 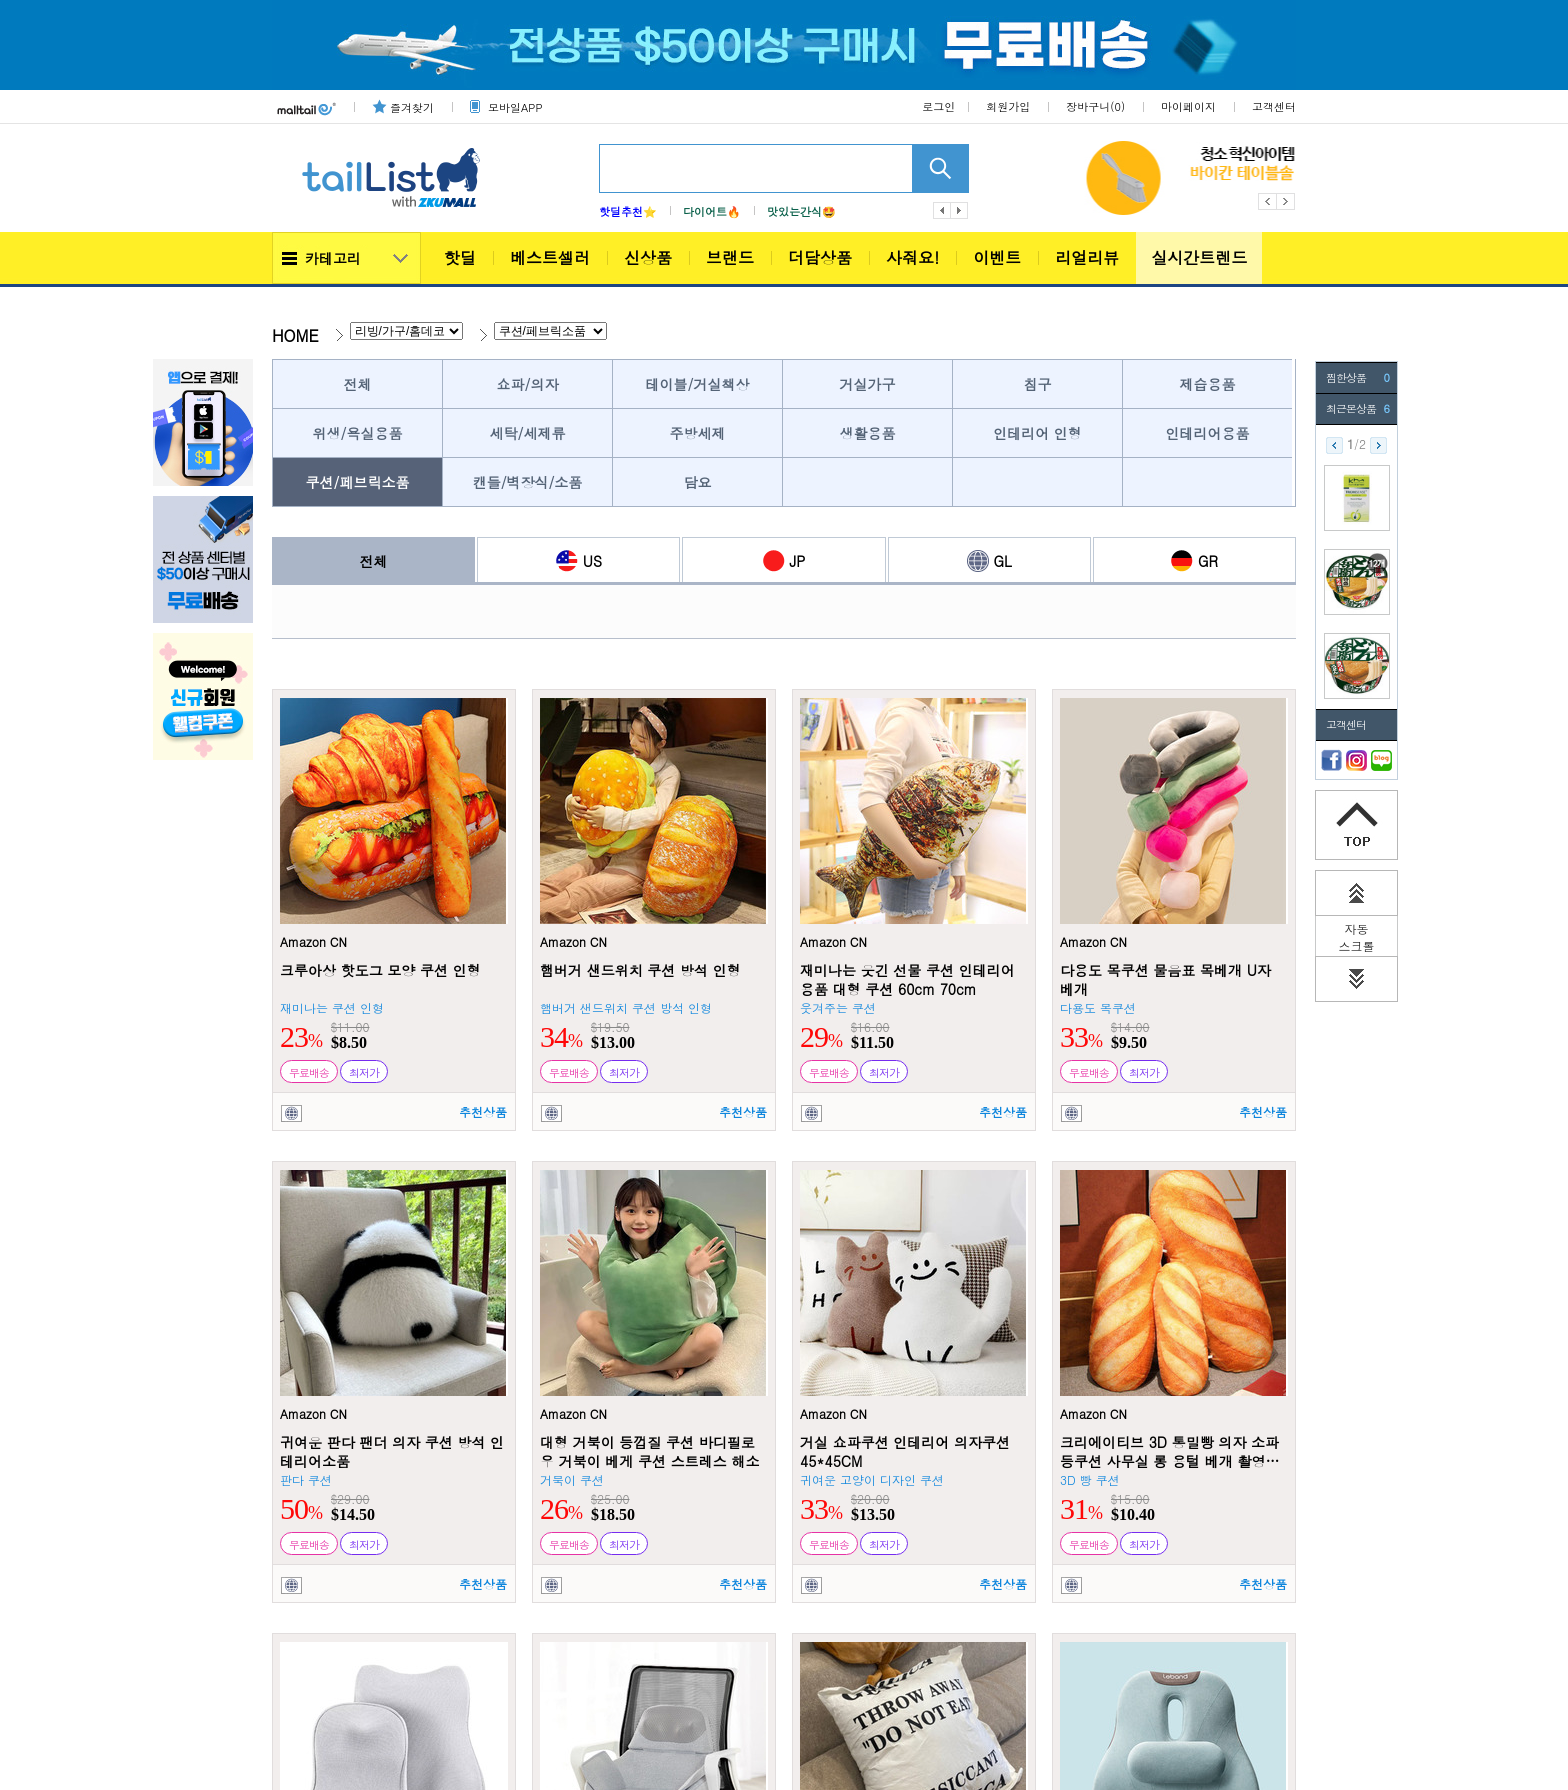 What do you see at coordinates (698, 433) in the screenshot?
I see `주방세제` at bounding box center [698, 433].